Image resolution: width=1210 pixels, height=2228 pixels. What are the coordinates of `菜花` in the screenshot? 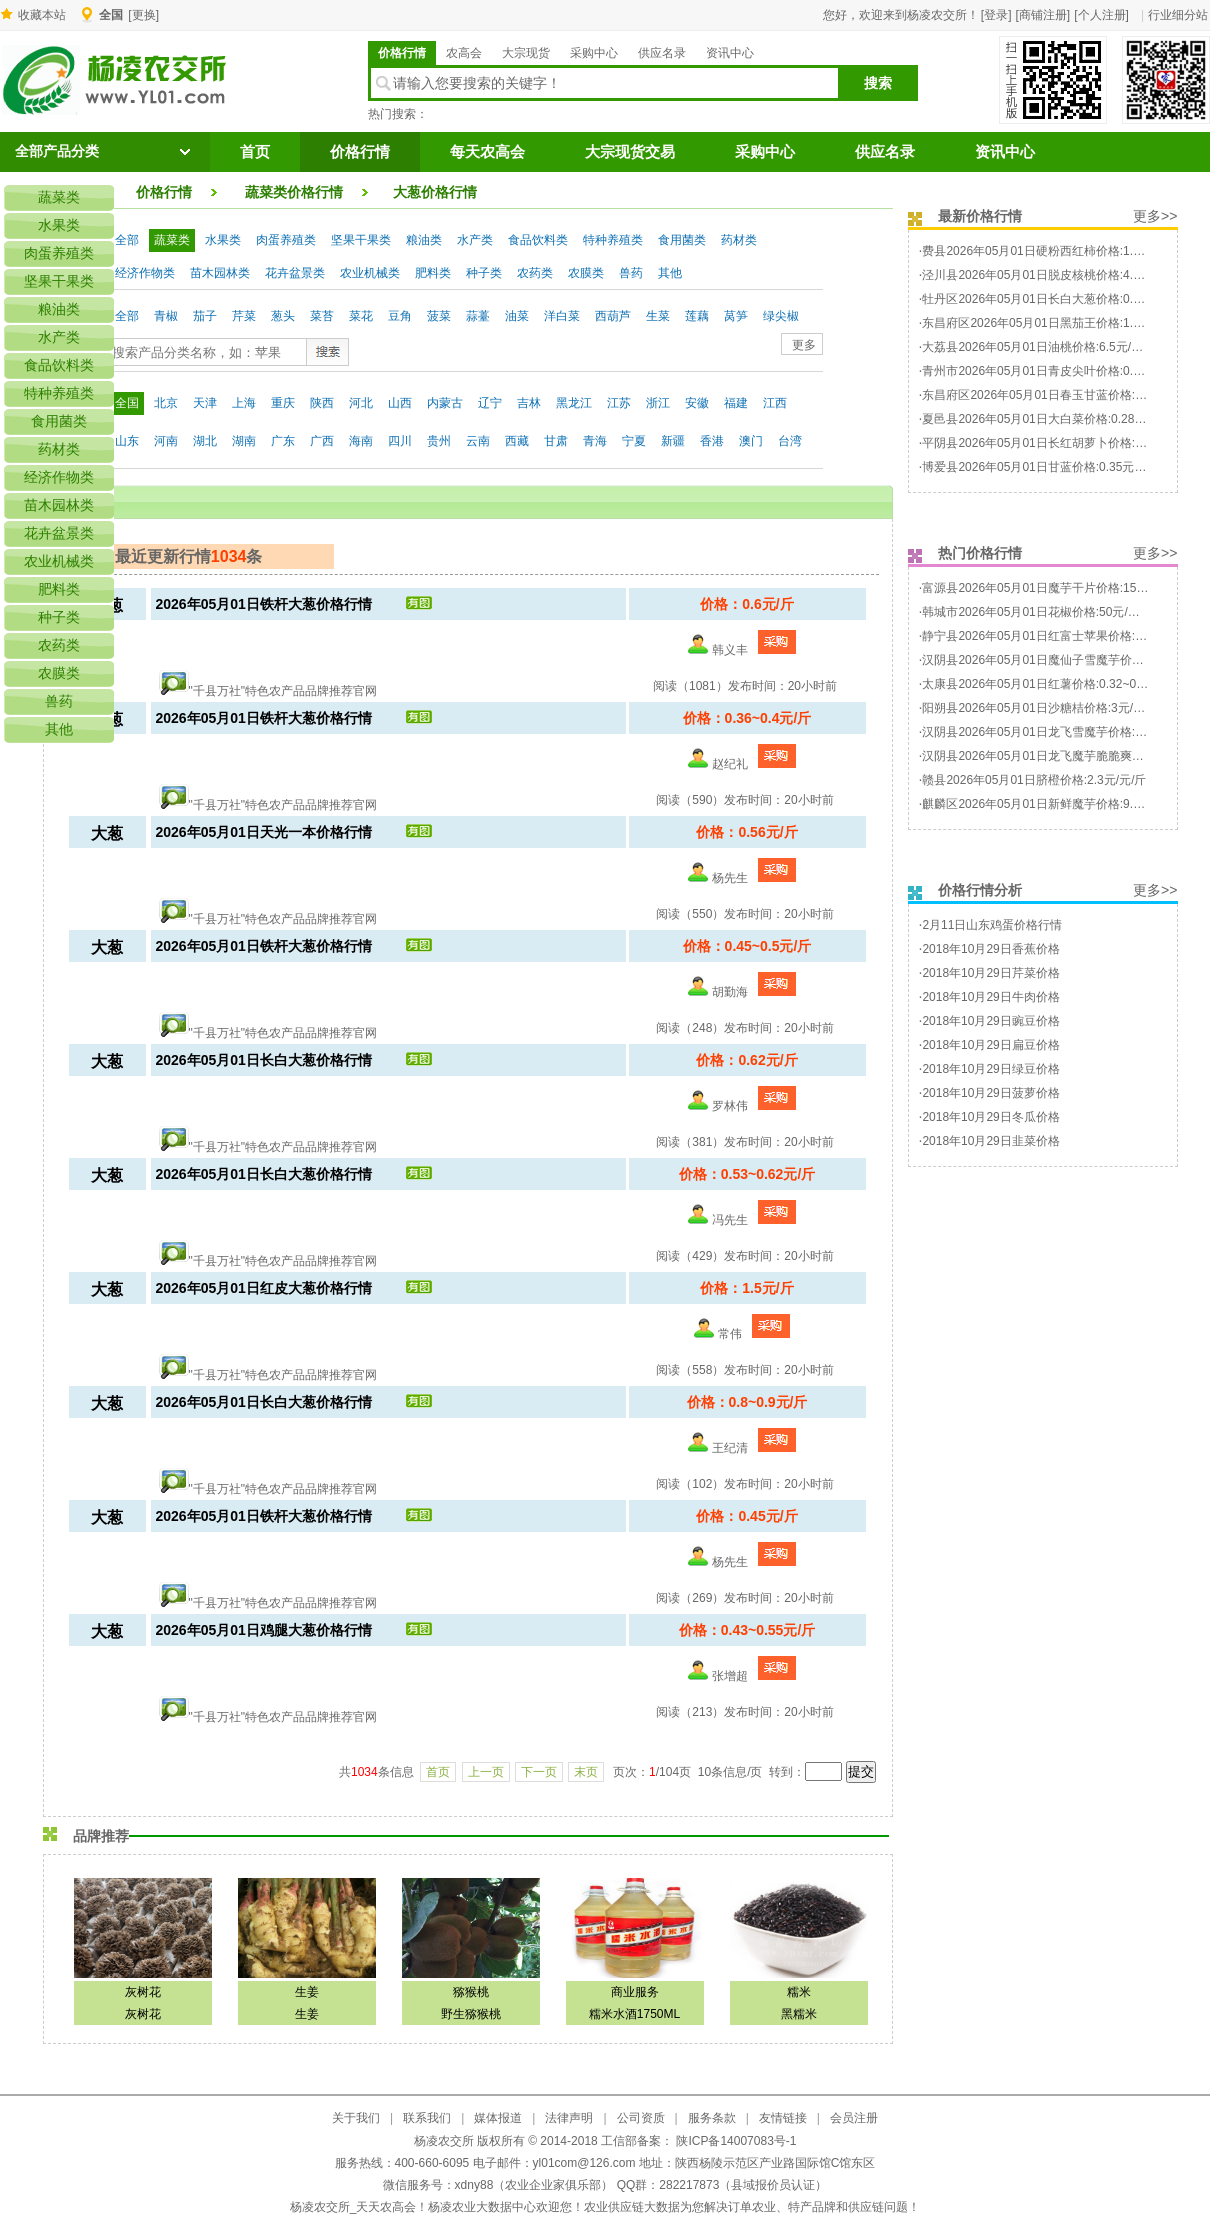 It's located at (361, 316).